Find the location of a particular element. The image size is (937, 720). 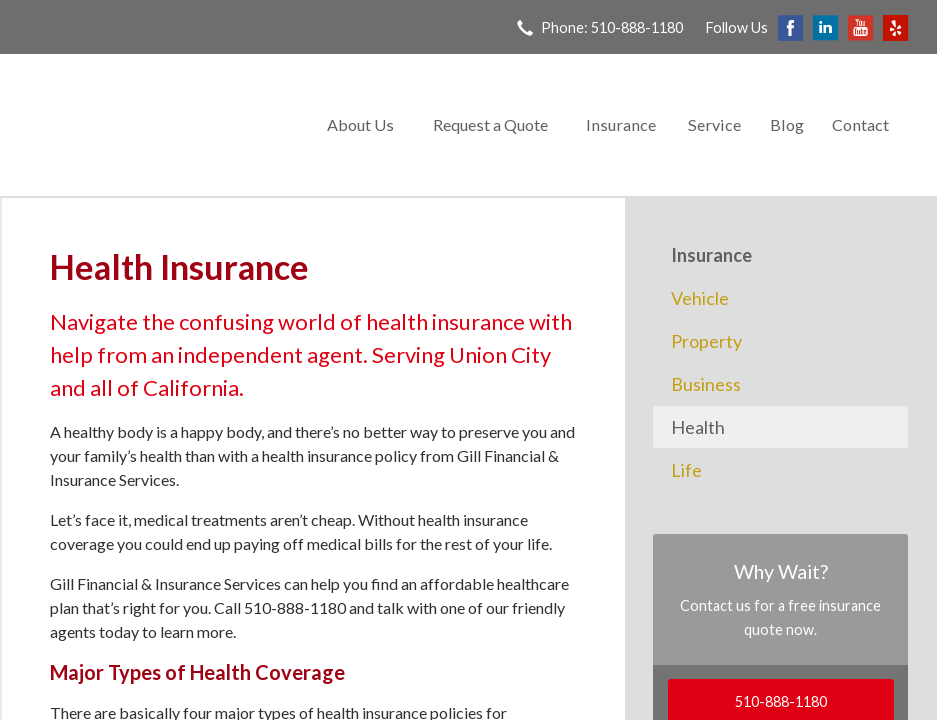

Contact is located at coordinates (860, 124).